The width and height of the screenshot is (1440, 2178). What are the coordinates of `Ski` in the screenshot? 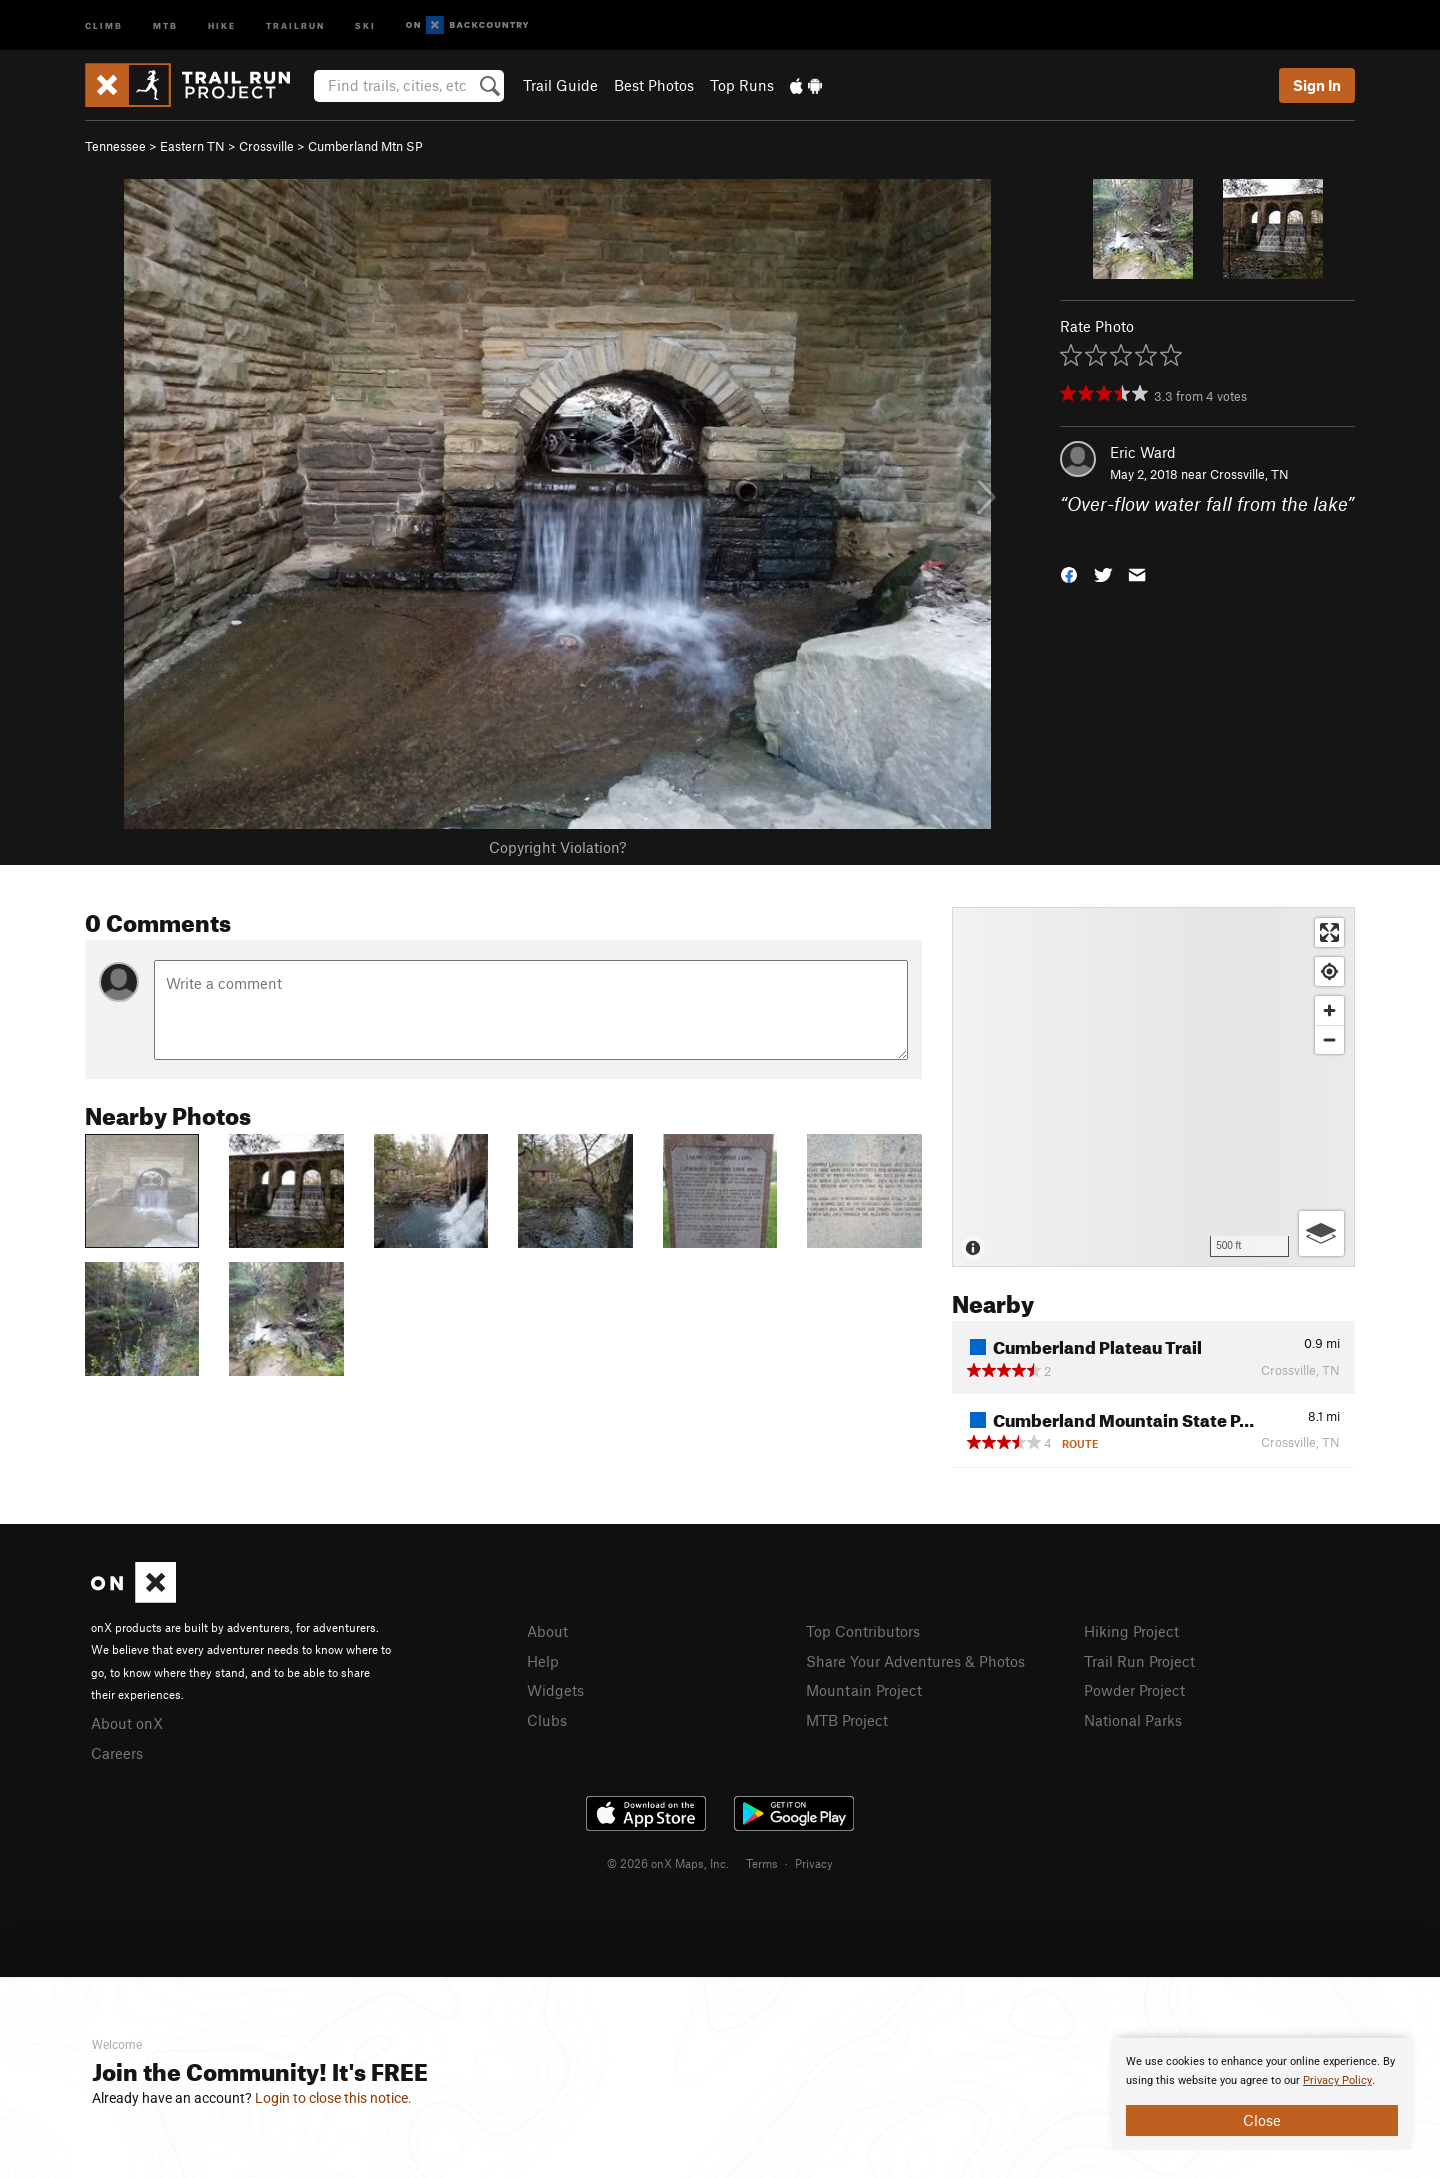 It's located at (365, 24).